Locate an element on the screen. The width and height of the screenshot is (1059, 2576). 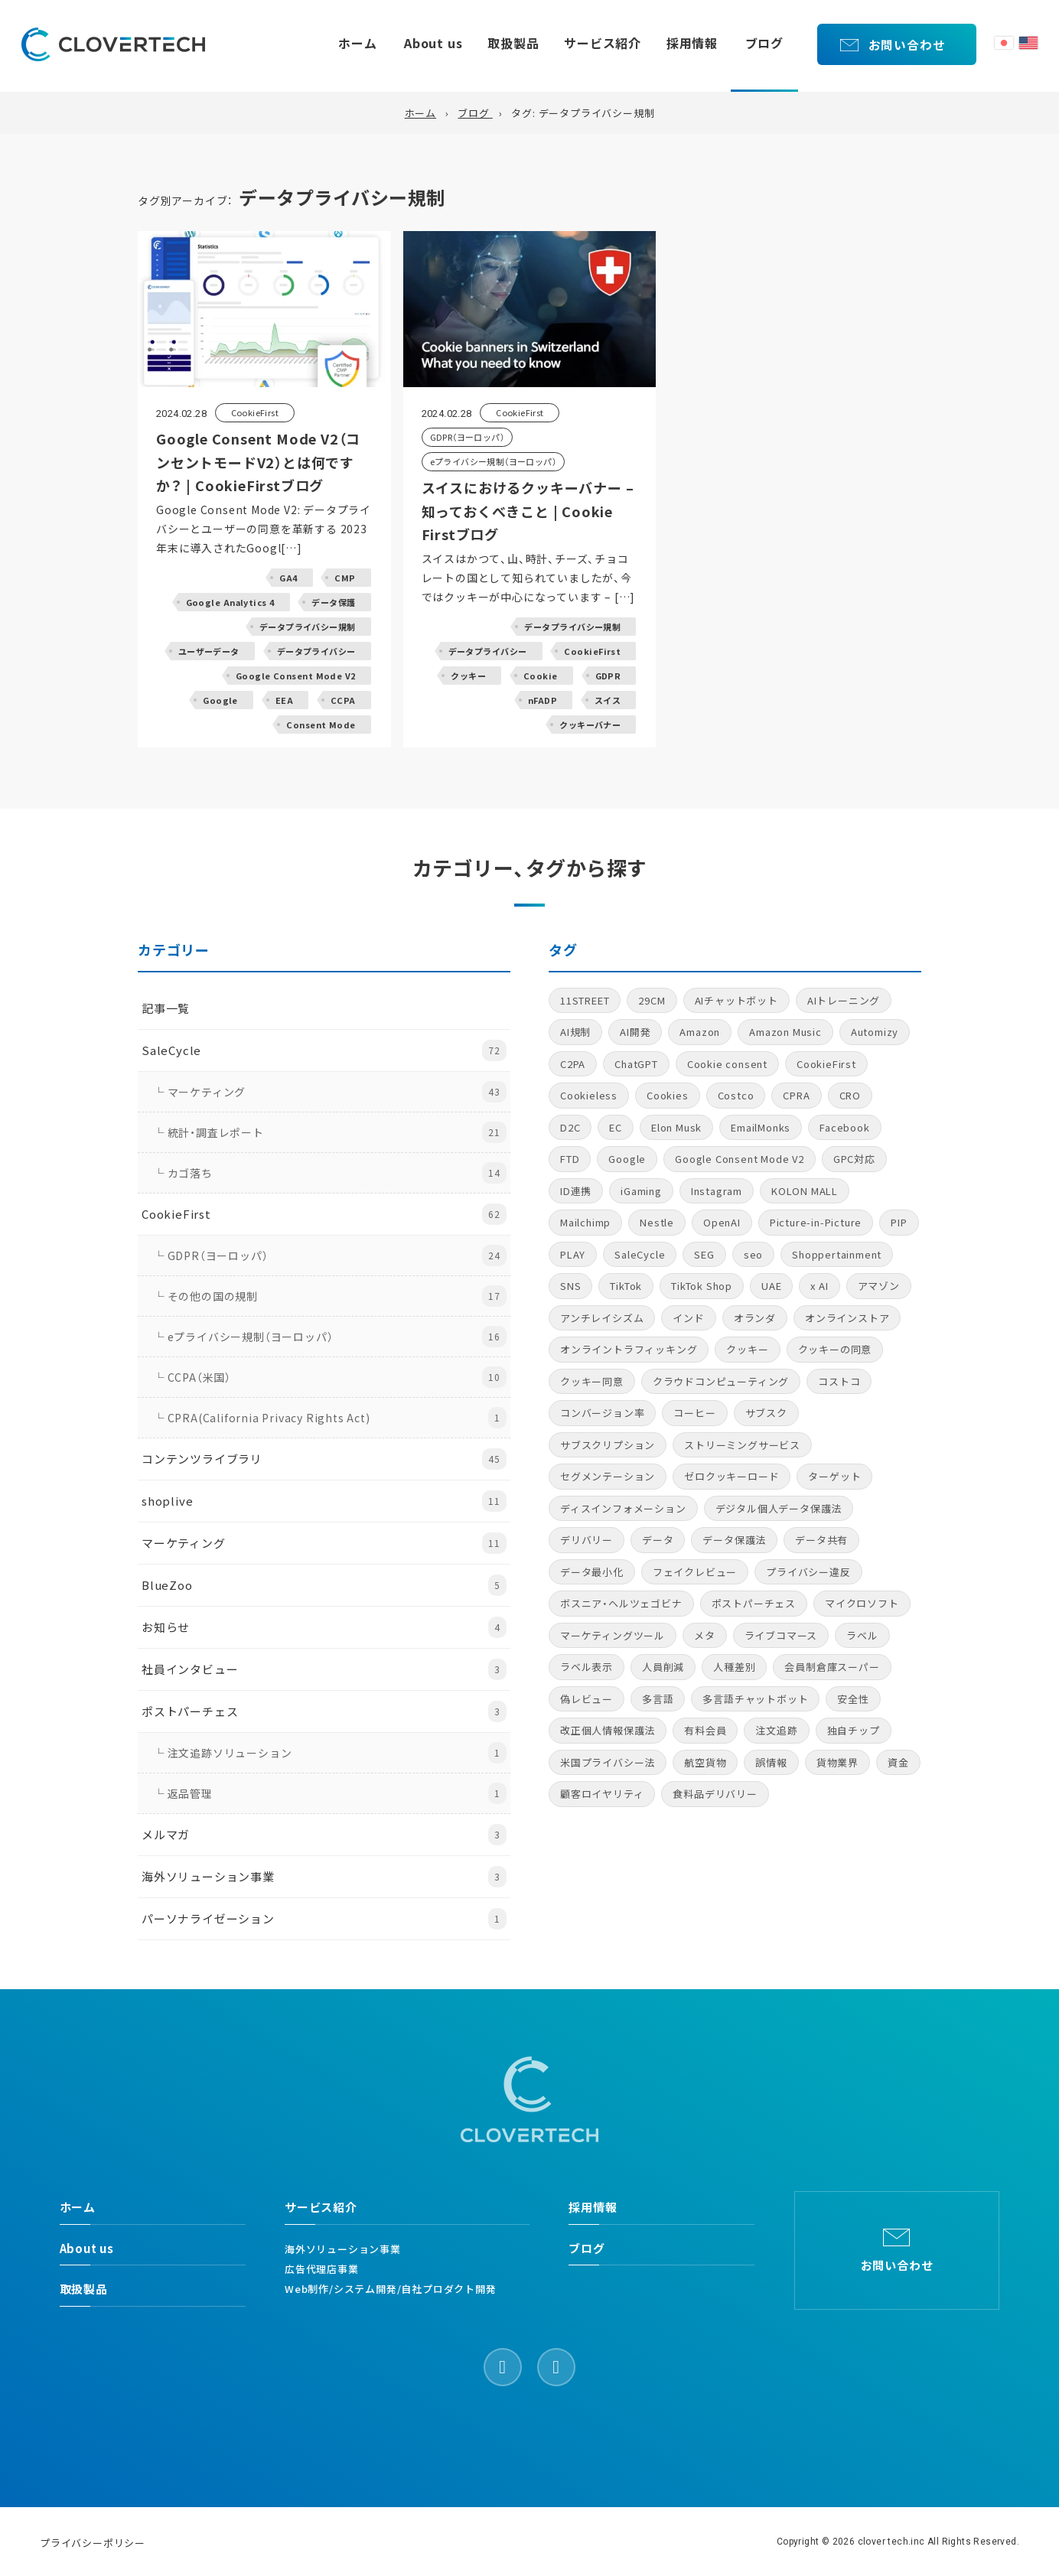
フェイクレビュー is located at coordinates (695, 1572).